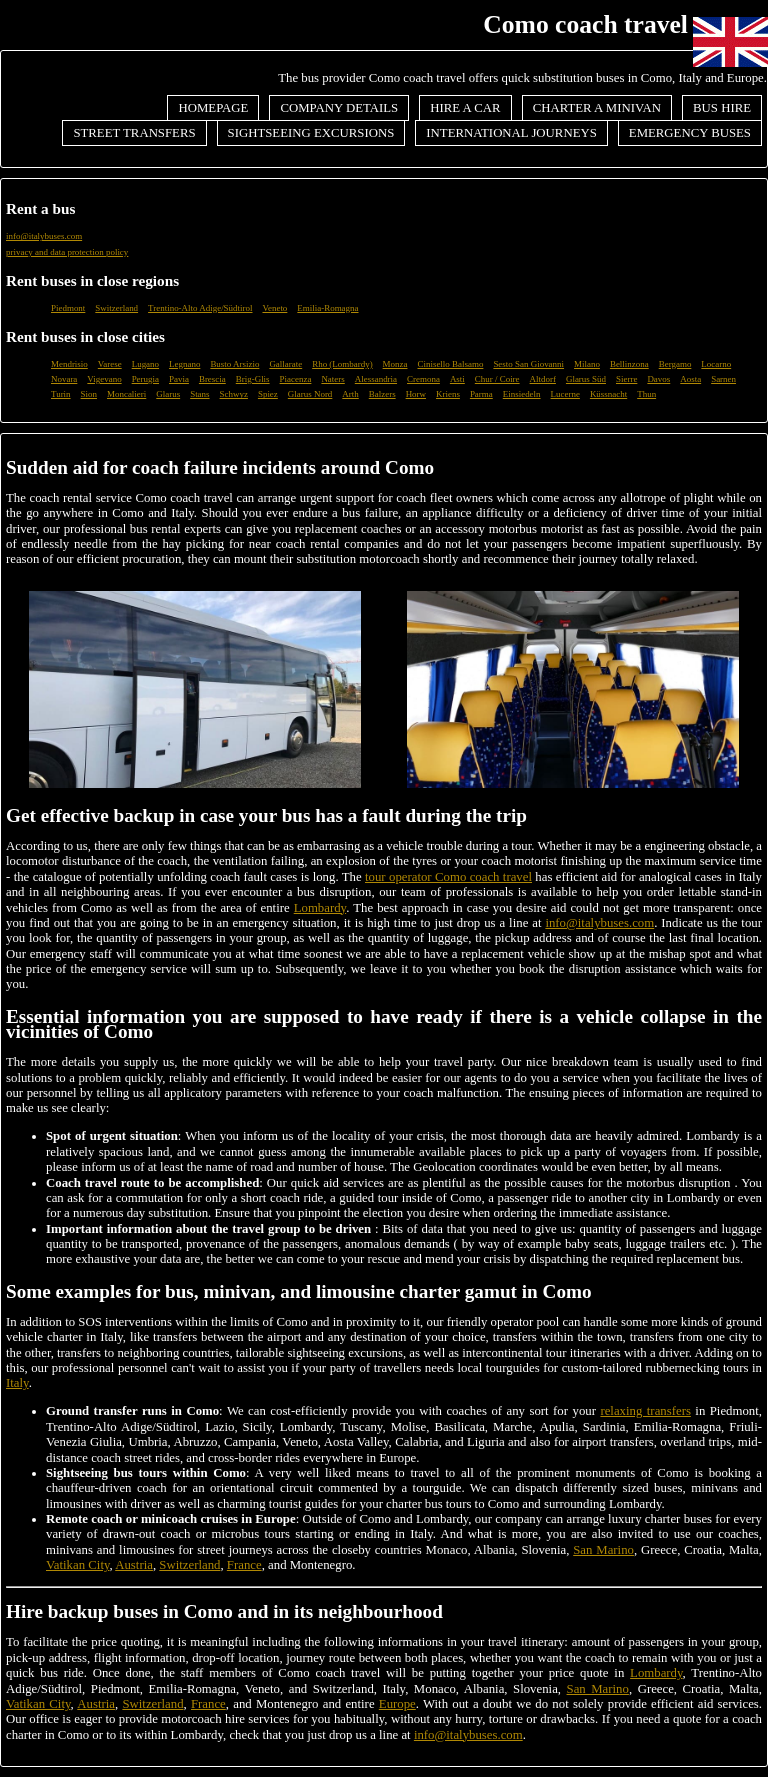 This screenshot has width=768, height=1777. What do you see at coordinates (234, 394) in the screenshot?
I see `Schwyz` at bounding box center [234, 394].